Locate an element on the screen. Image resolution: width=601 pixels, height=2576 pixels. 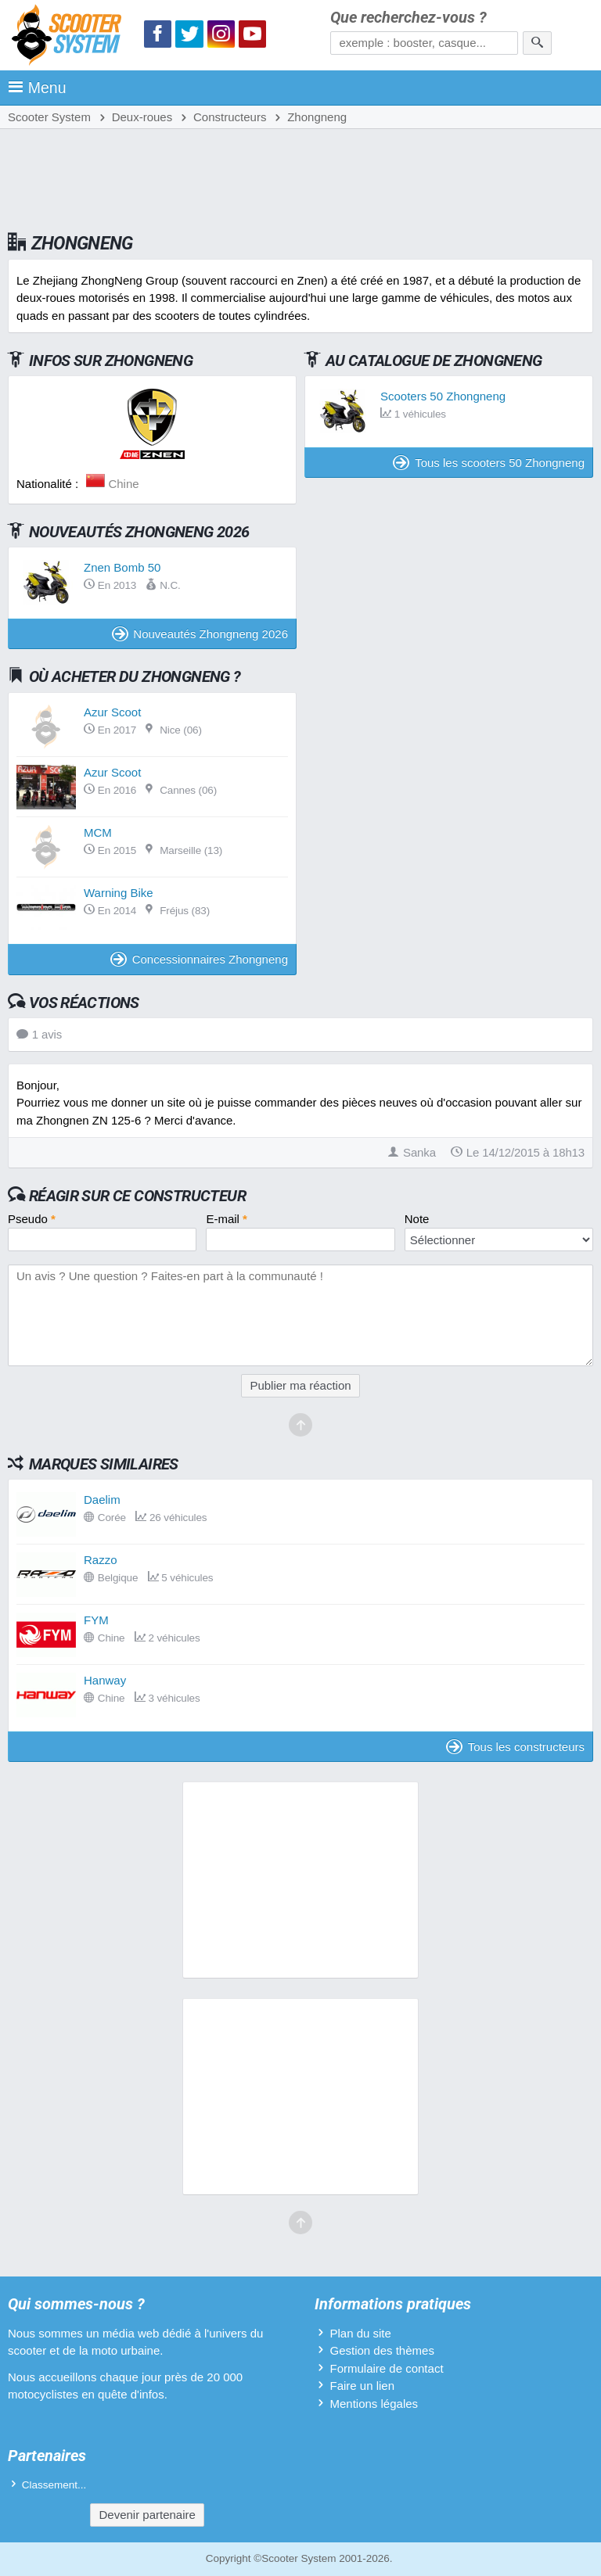
Que recherchez-vous ? is located at coordinates (408, 17).